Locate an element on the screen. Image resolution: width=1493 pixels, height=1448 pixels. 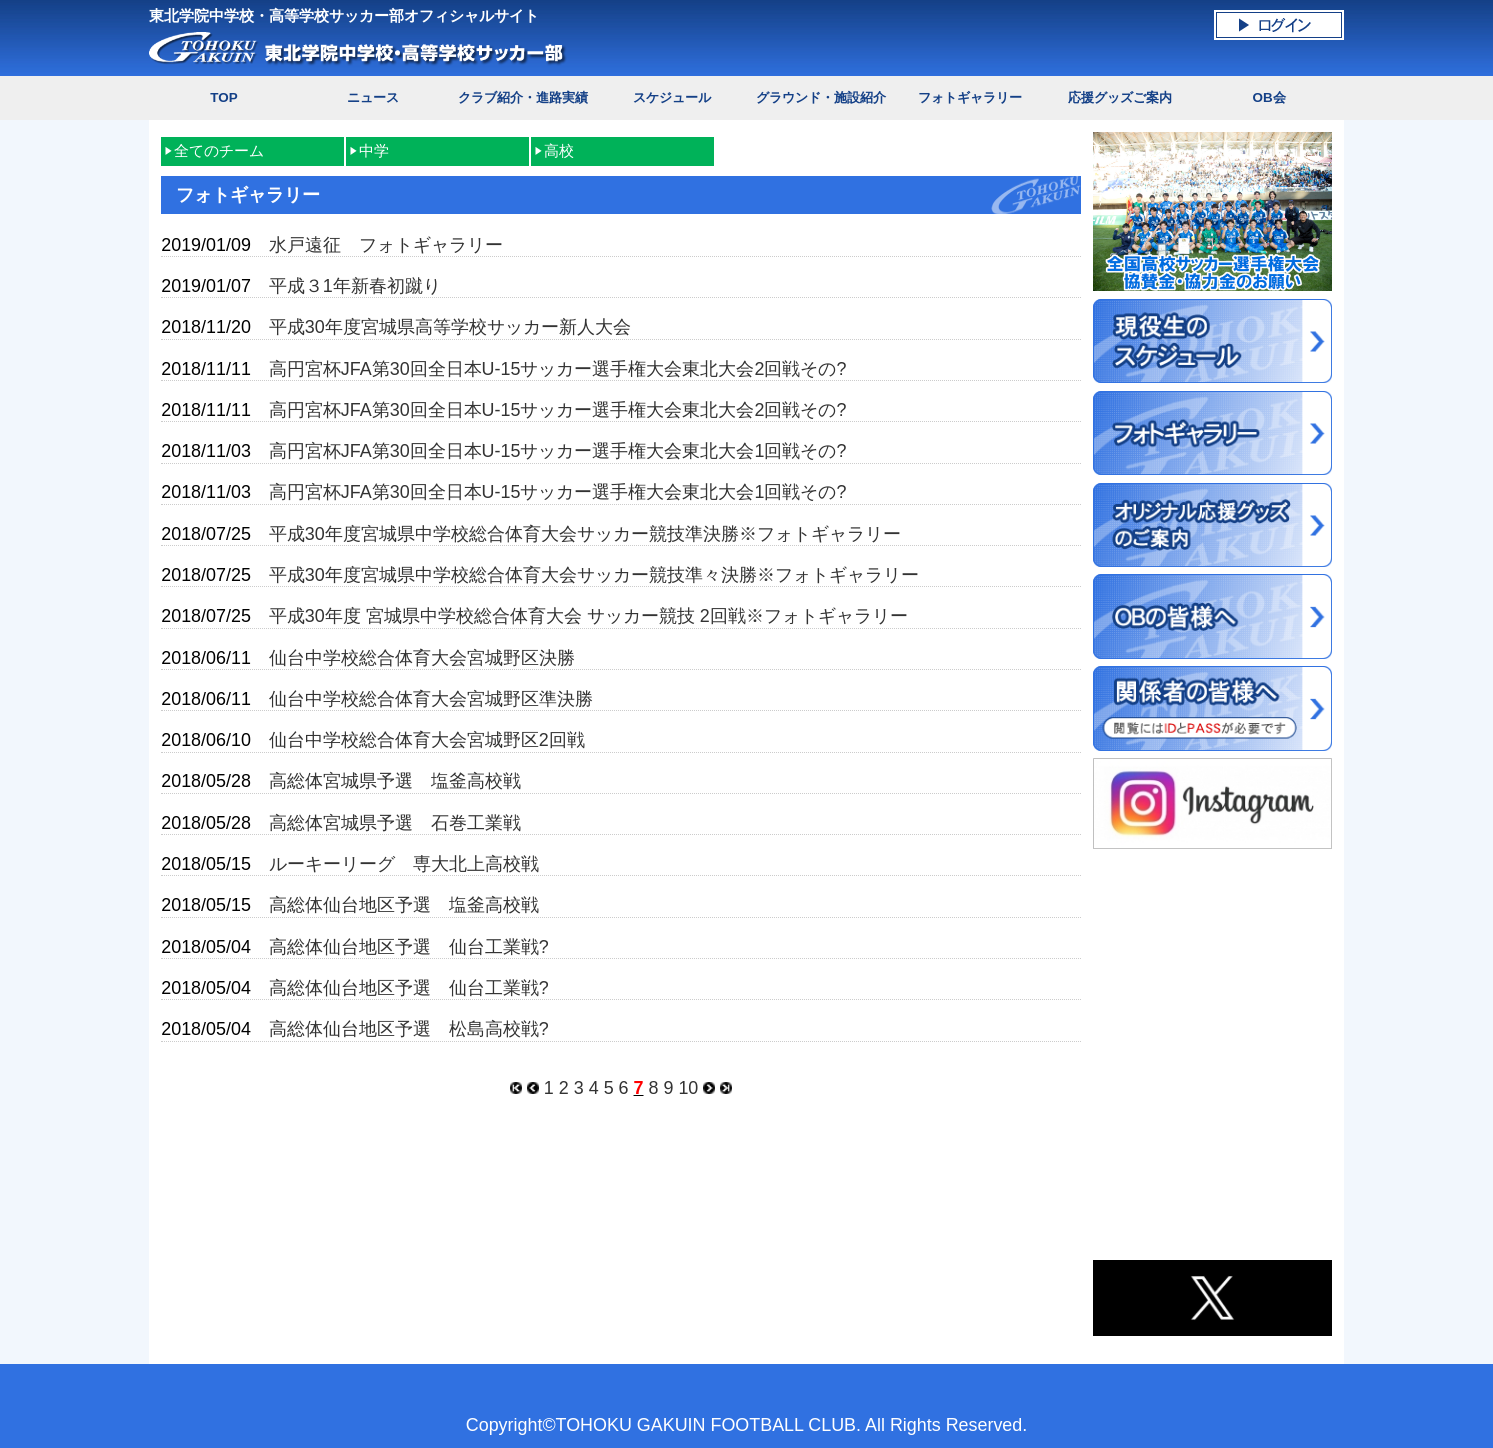
クラブ紹介・進路実績 is located at coordinates (523, 97).